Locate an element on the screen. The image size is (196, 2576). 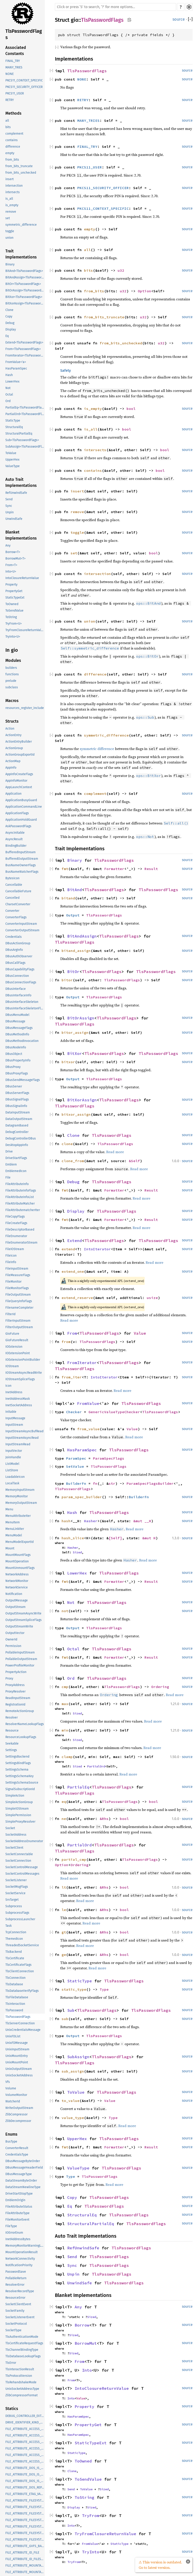
all is located at coordinates (7, 120).